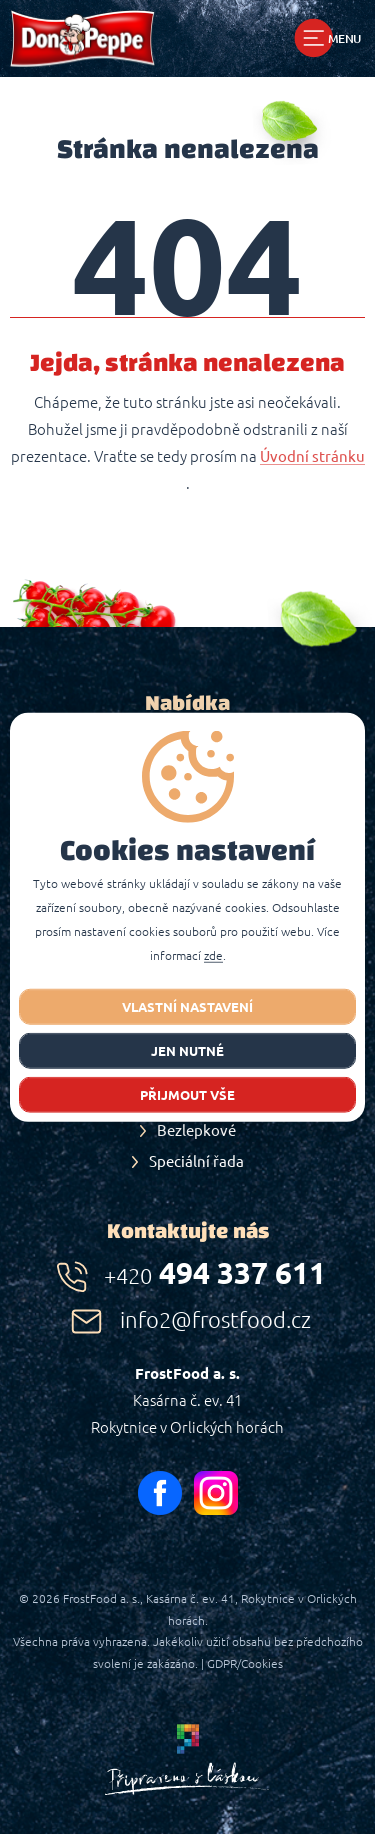  I want to click on info2@frostfood.cz, so click(215, 1319).